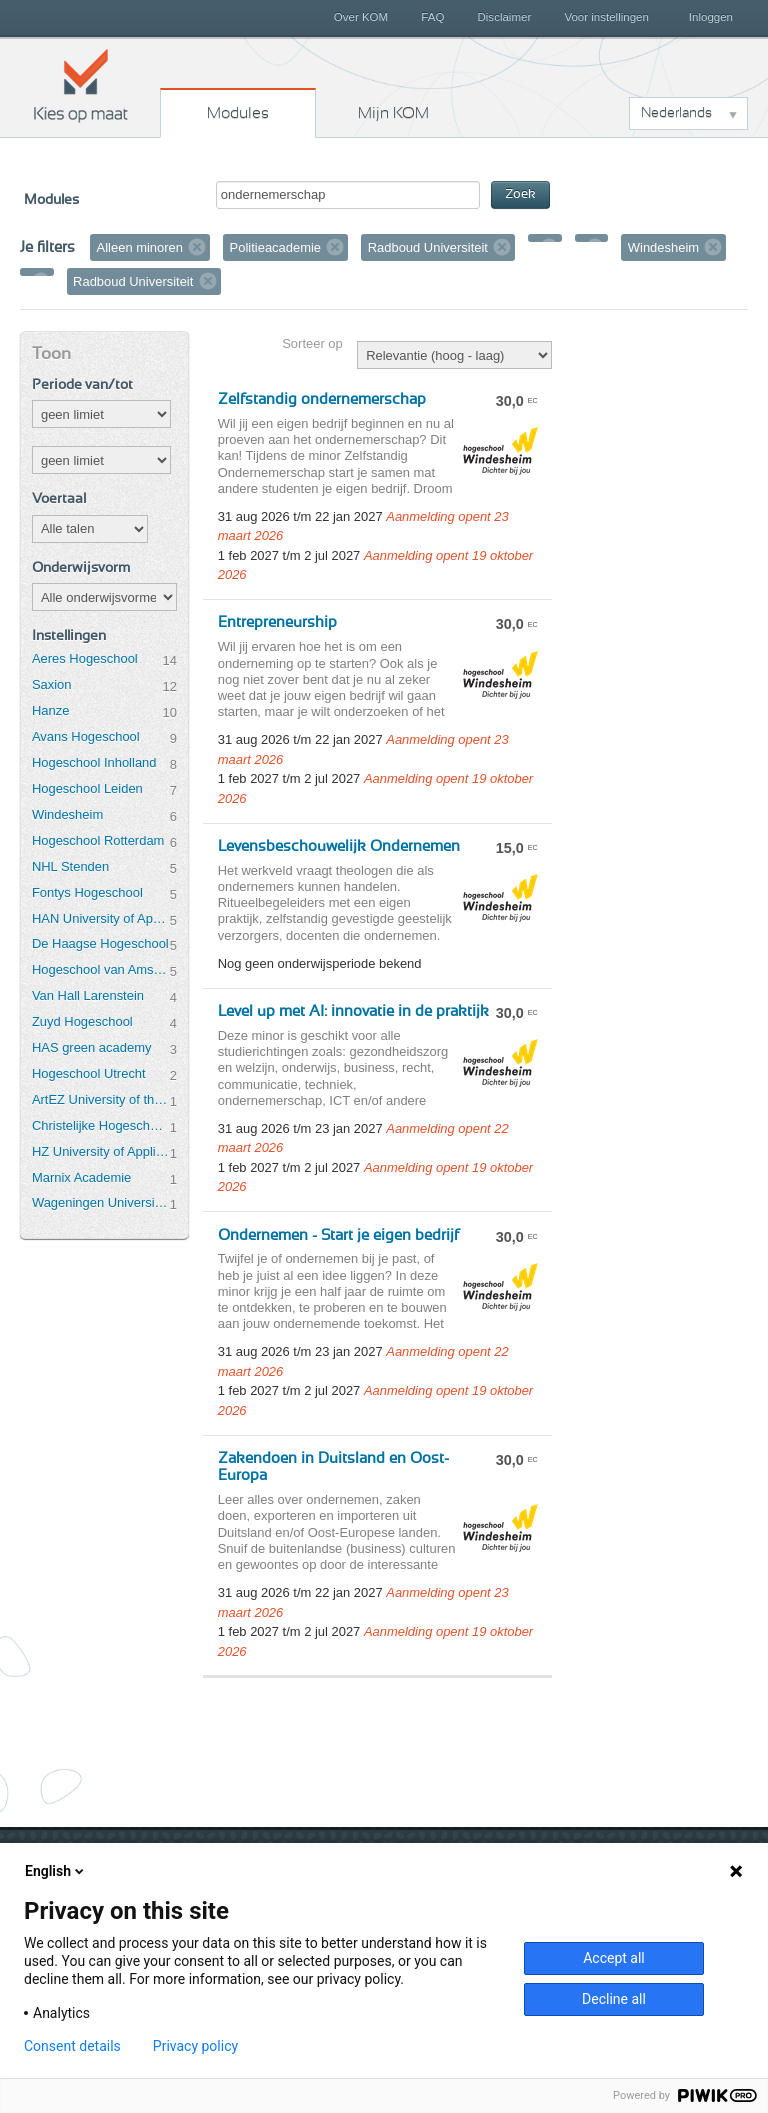 Image resolution: width=768 pixels, height=2113 pixels. Describe the element at coordinates (101, 969) in the screenshot. I see `Hogeschool van Amsterdam` at that location.